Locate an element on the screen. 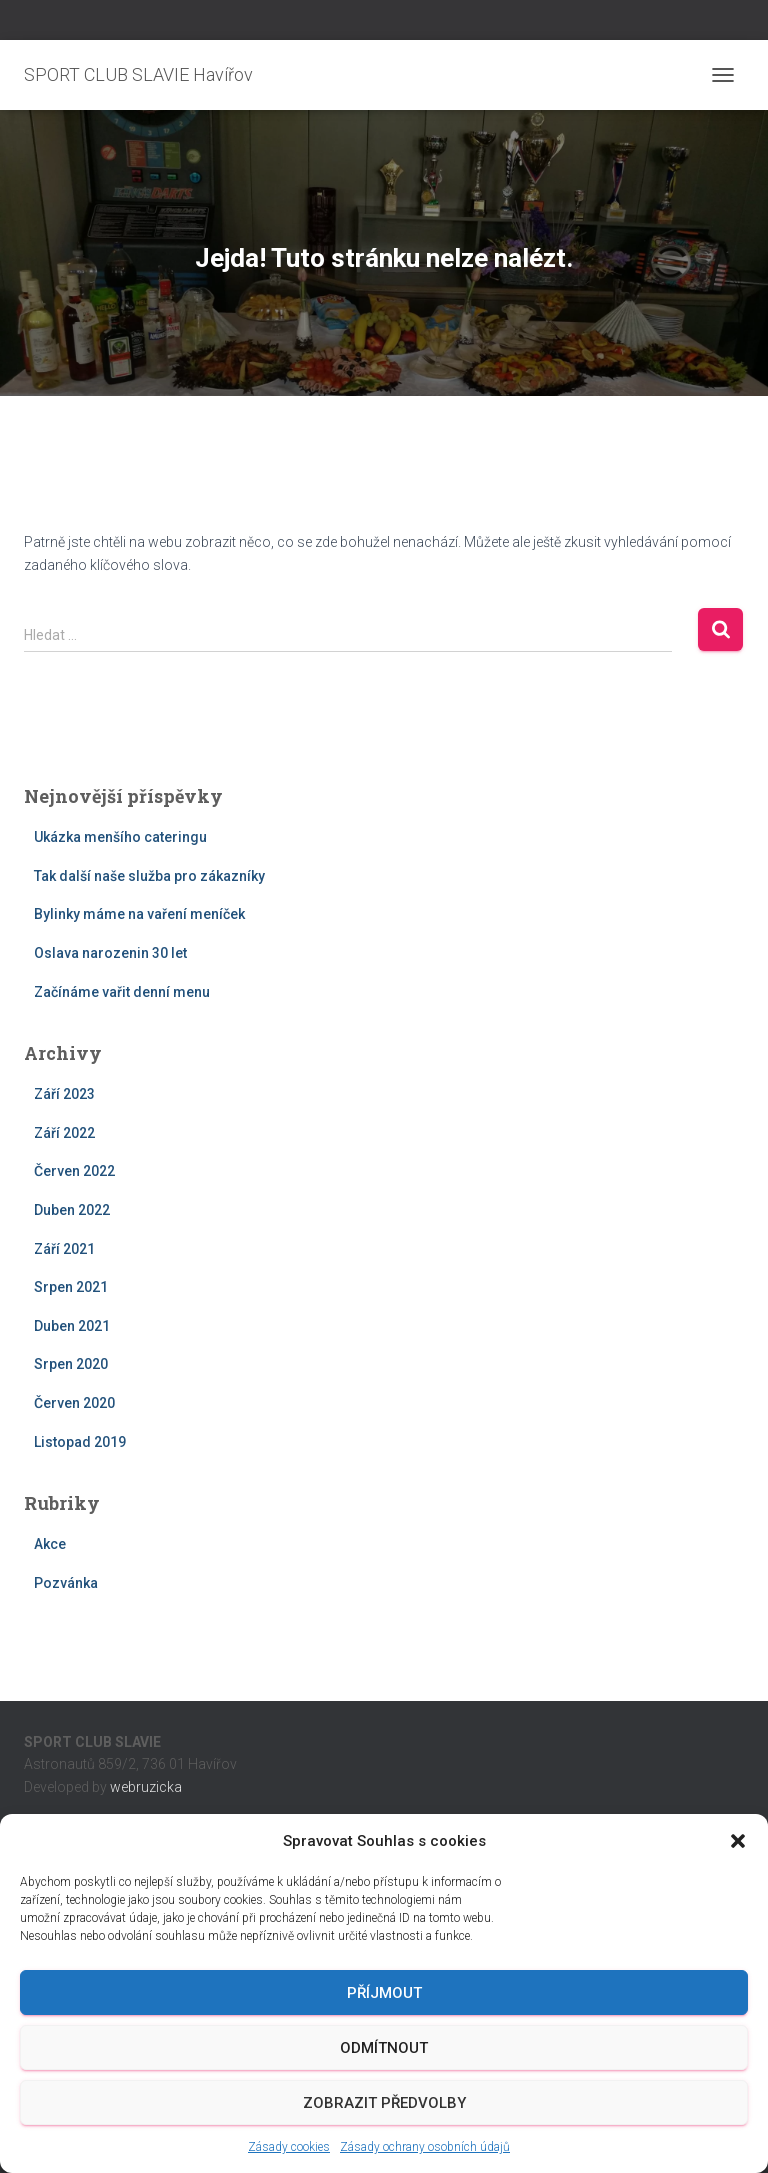  [button] is located at coordinates (738, 1841).